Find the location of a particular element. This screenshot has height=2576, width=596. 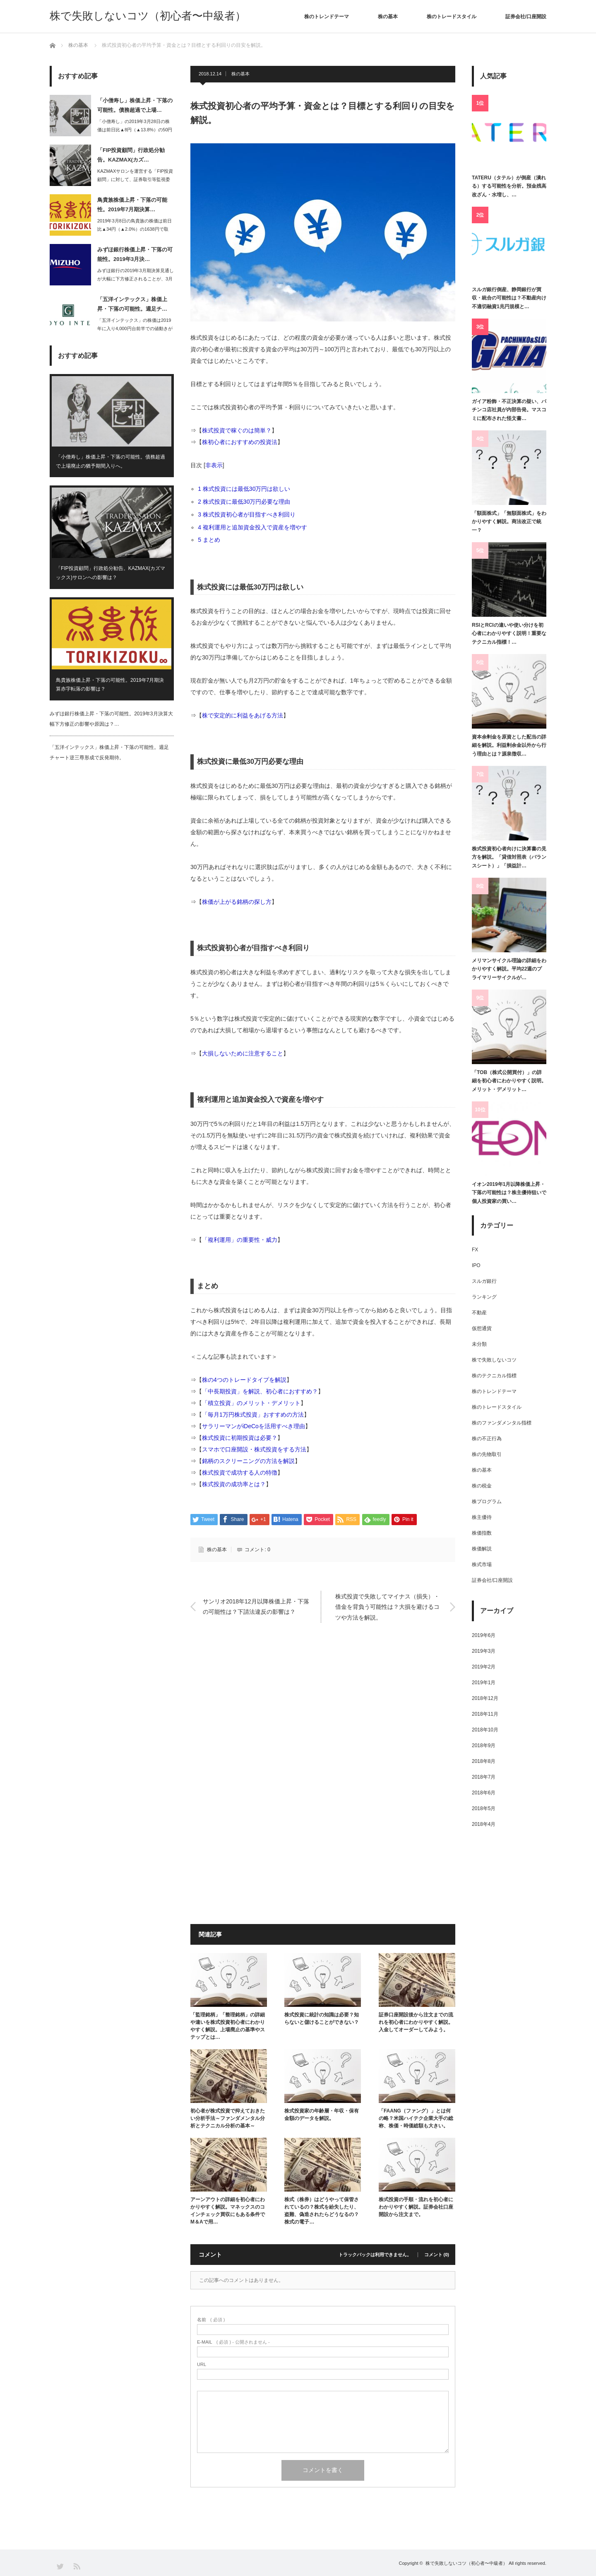

2018年6月 is located at coordinates (483, 1793).